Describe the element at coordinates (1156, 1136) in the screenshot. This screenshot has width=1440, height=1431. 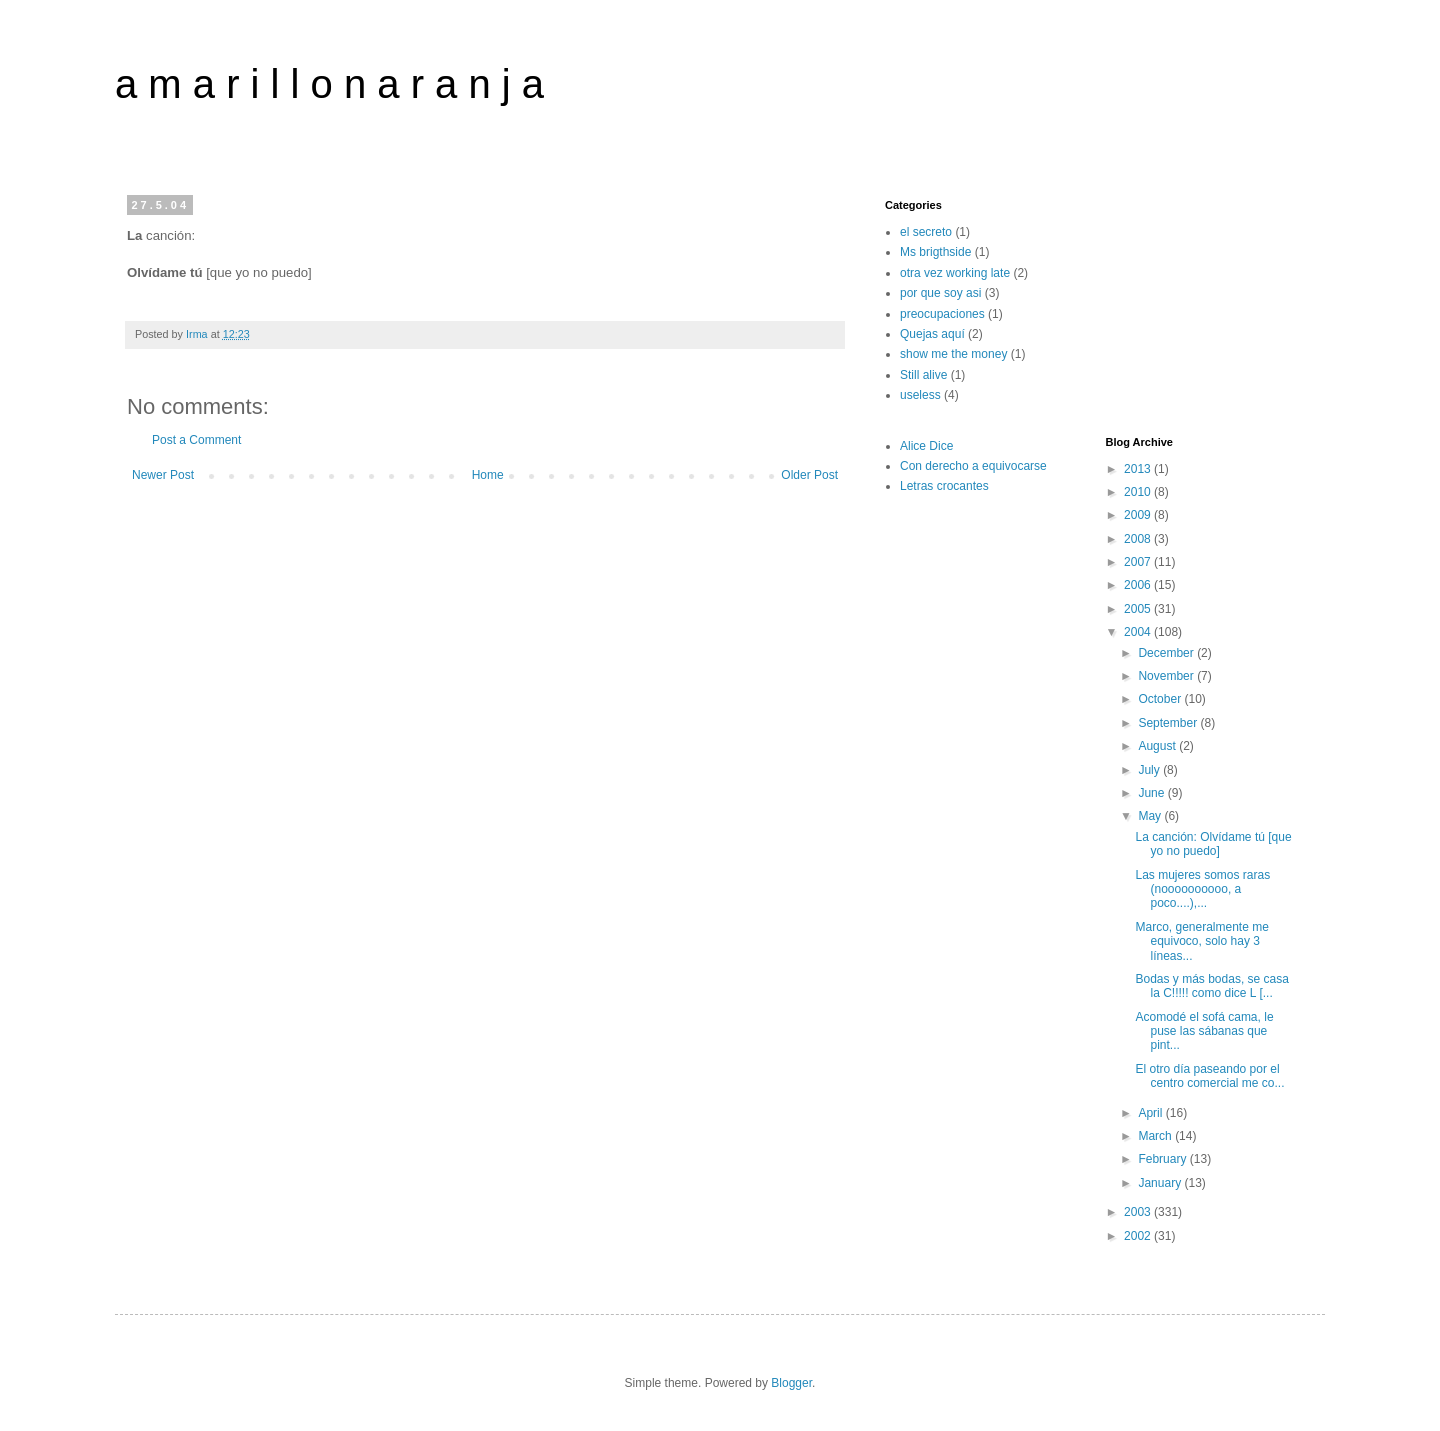
I see `March` at that location.